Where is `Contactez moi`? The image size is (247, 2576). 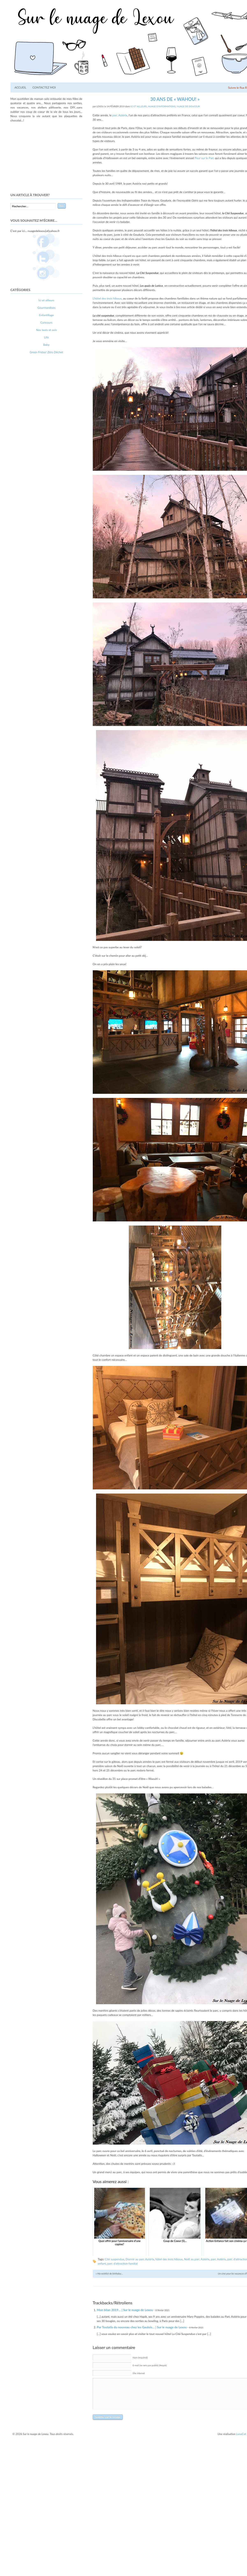
Contactez moi is located at coordinates (44, 87).